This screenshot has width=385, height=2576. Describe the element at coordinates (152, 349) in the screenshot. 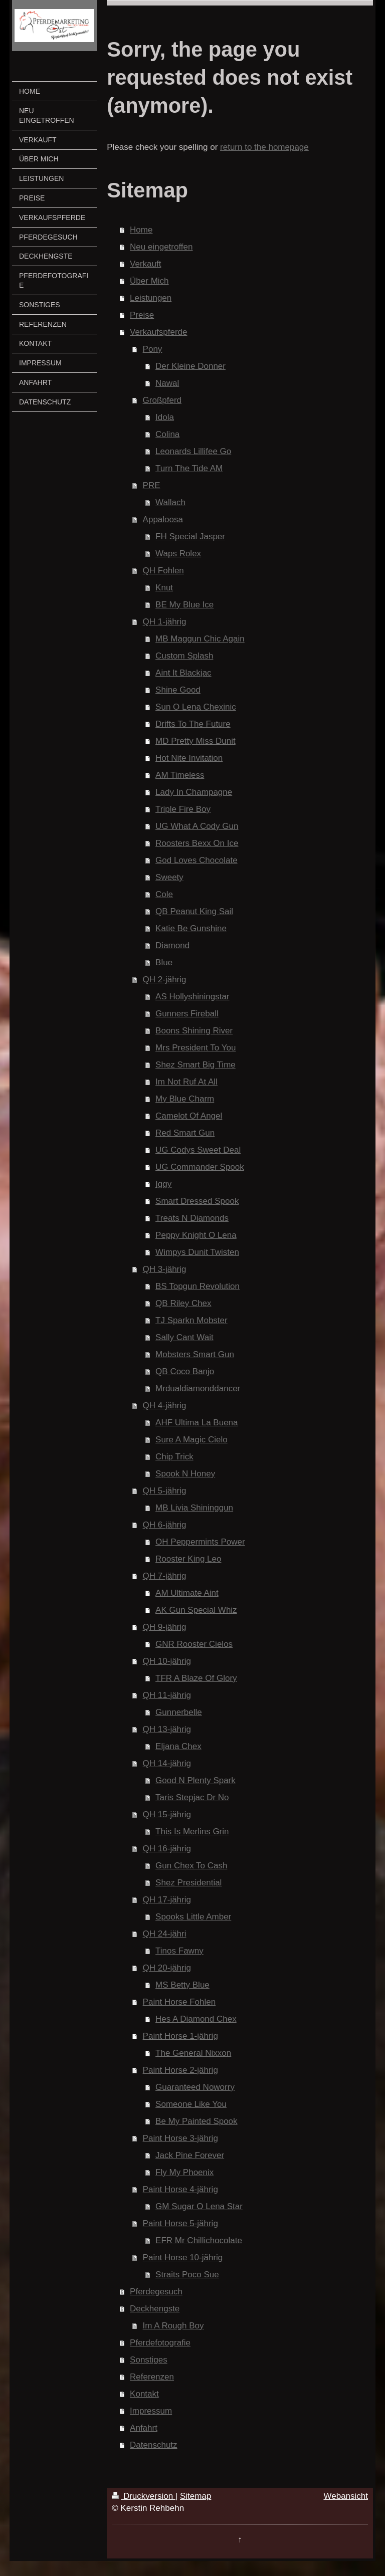

I see `Pony` at that location.